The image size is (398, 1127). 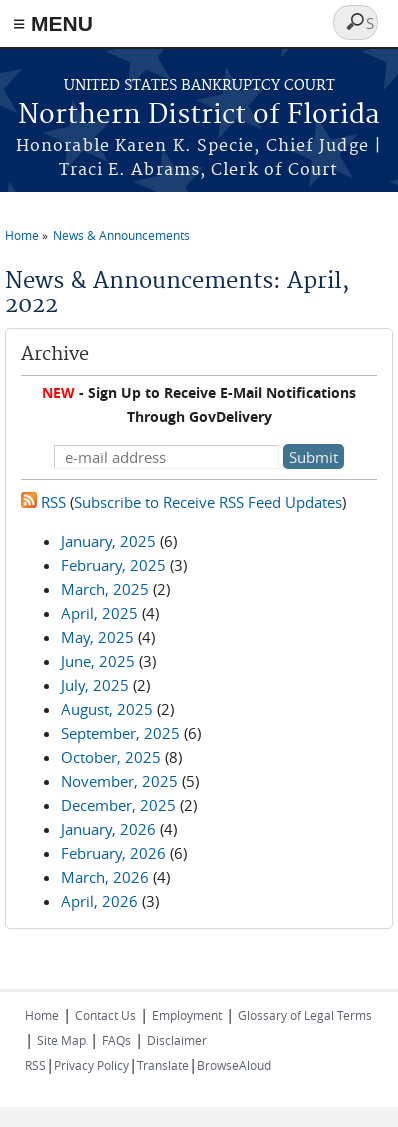 I want to click on March, 2025, so click(x=105, y=589).